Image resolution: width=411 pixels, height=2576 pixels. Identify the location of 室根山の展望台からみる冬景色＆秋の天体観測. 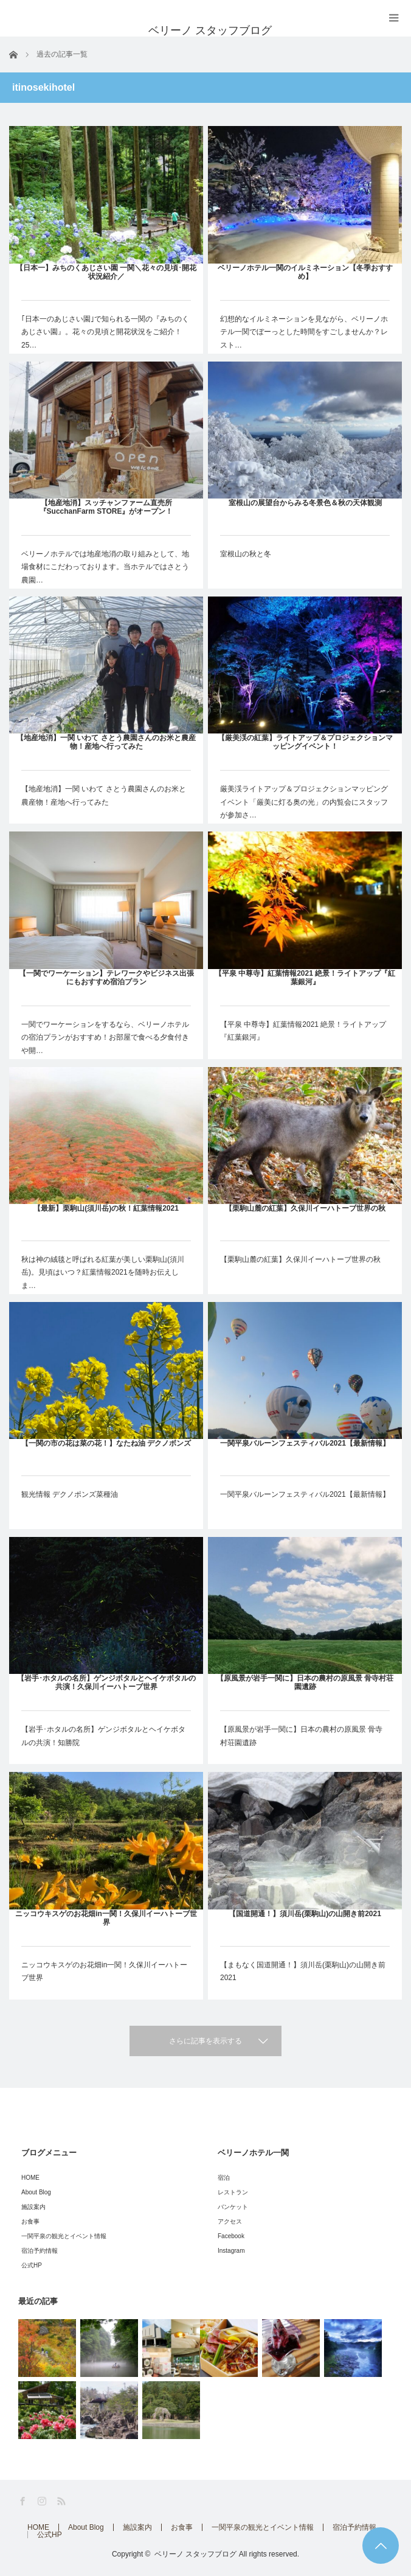
(305, 503).